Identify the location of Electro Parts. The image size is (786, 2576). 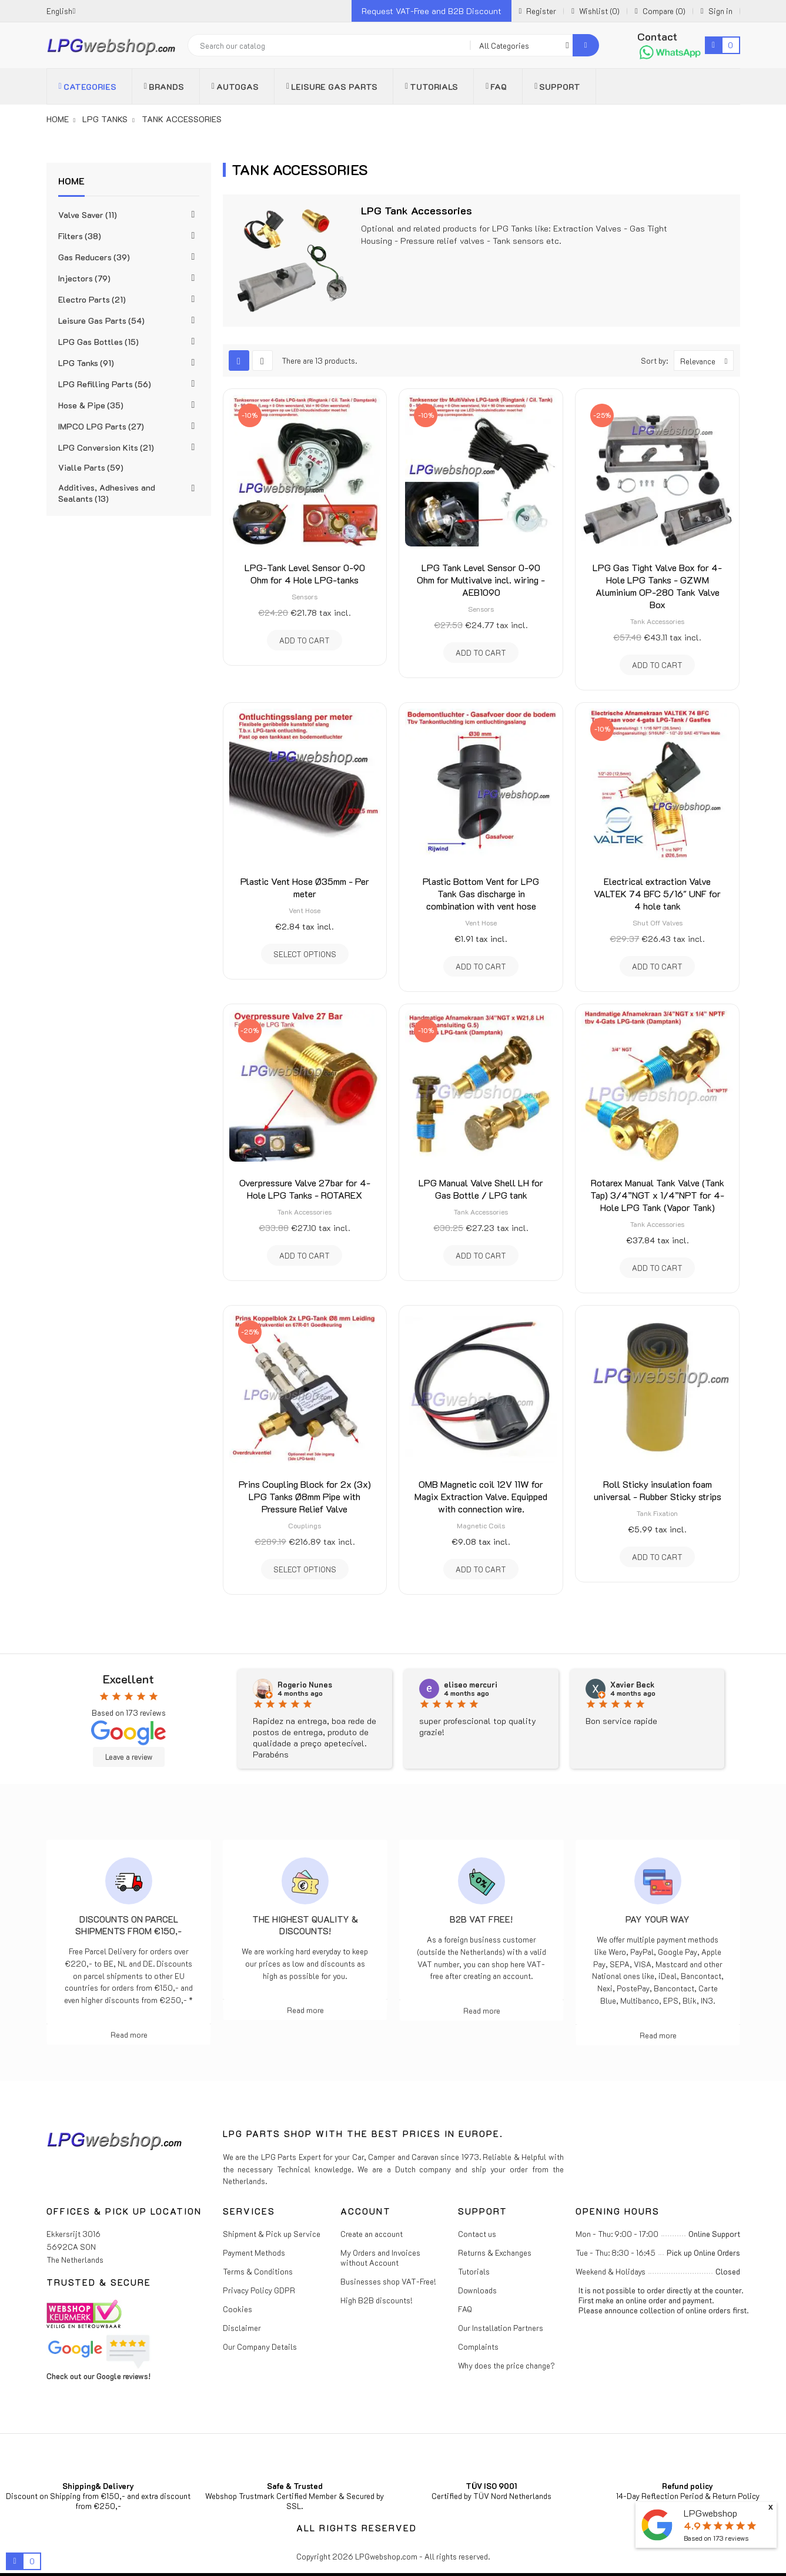
(92, 299).